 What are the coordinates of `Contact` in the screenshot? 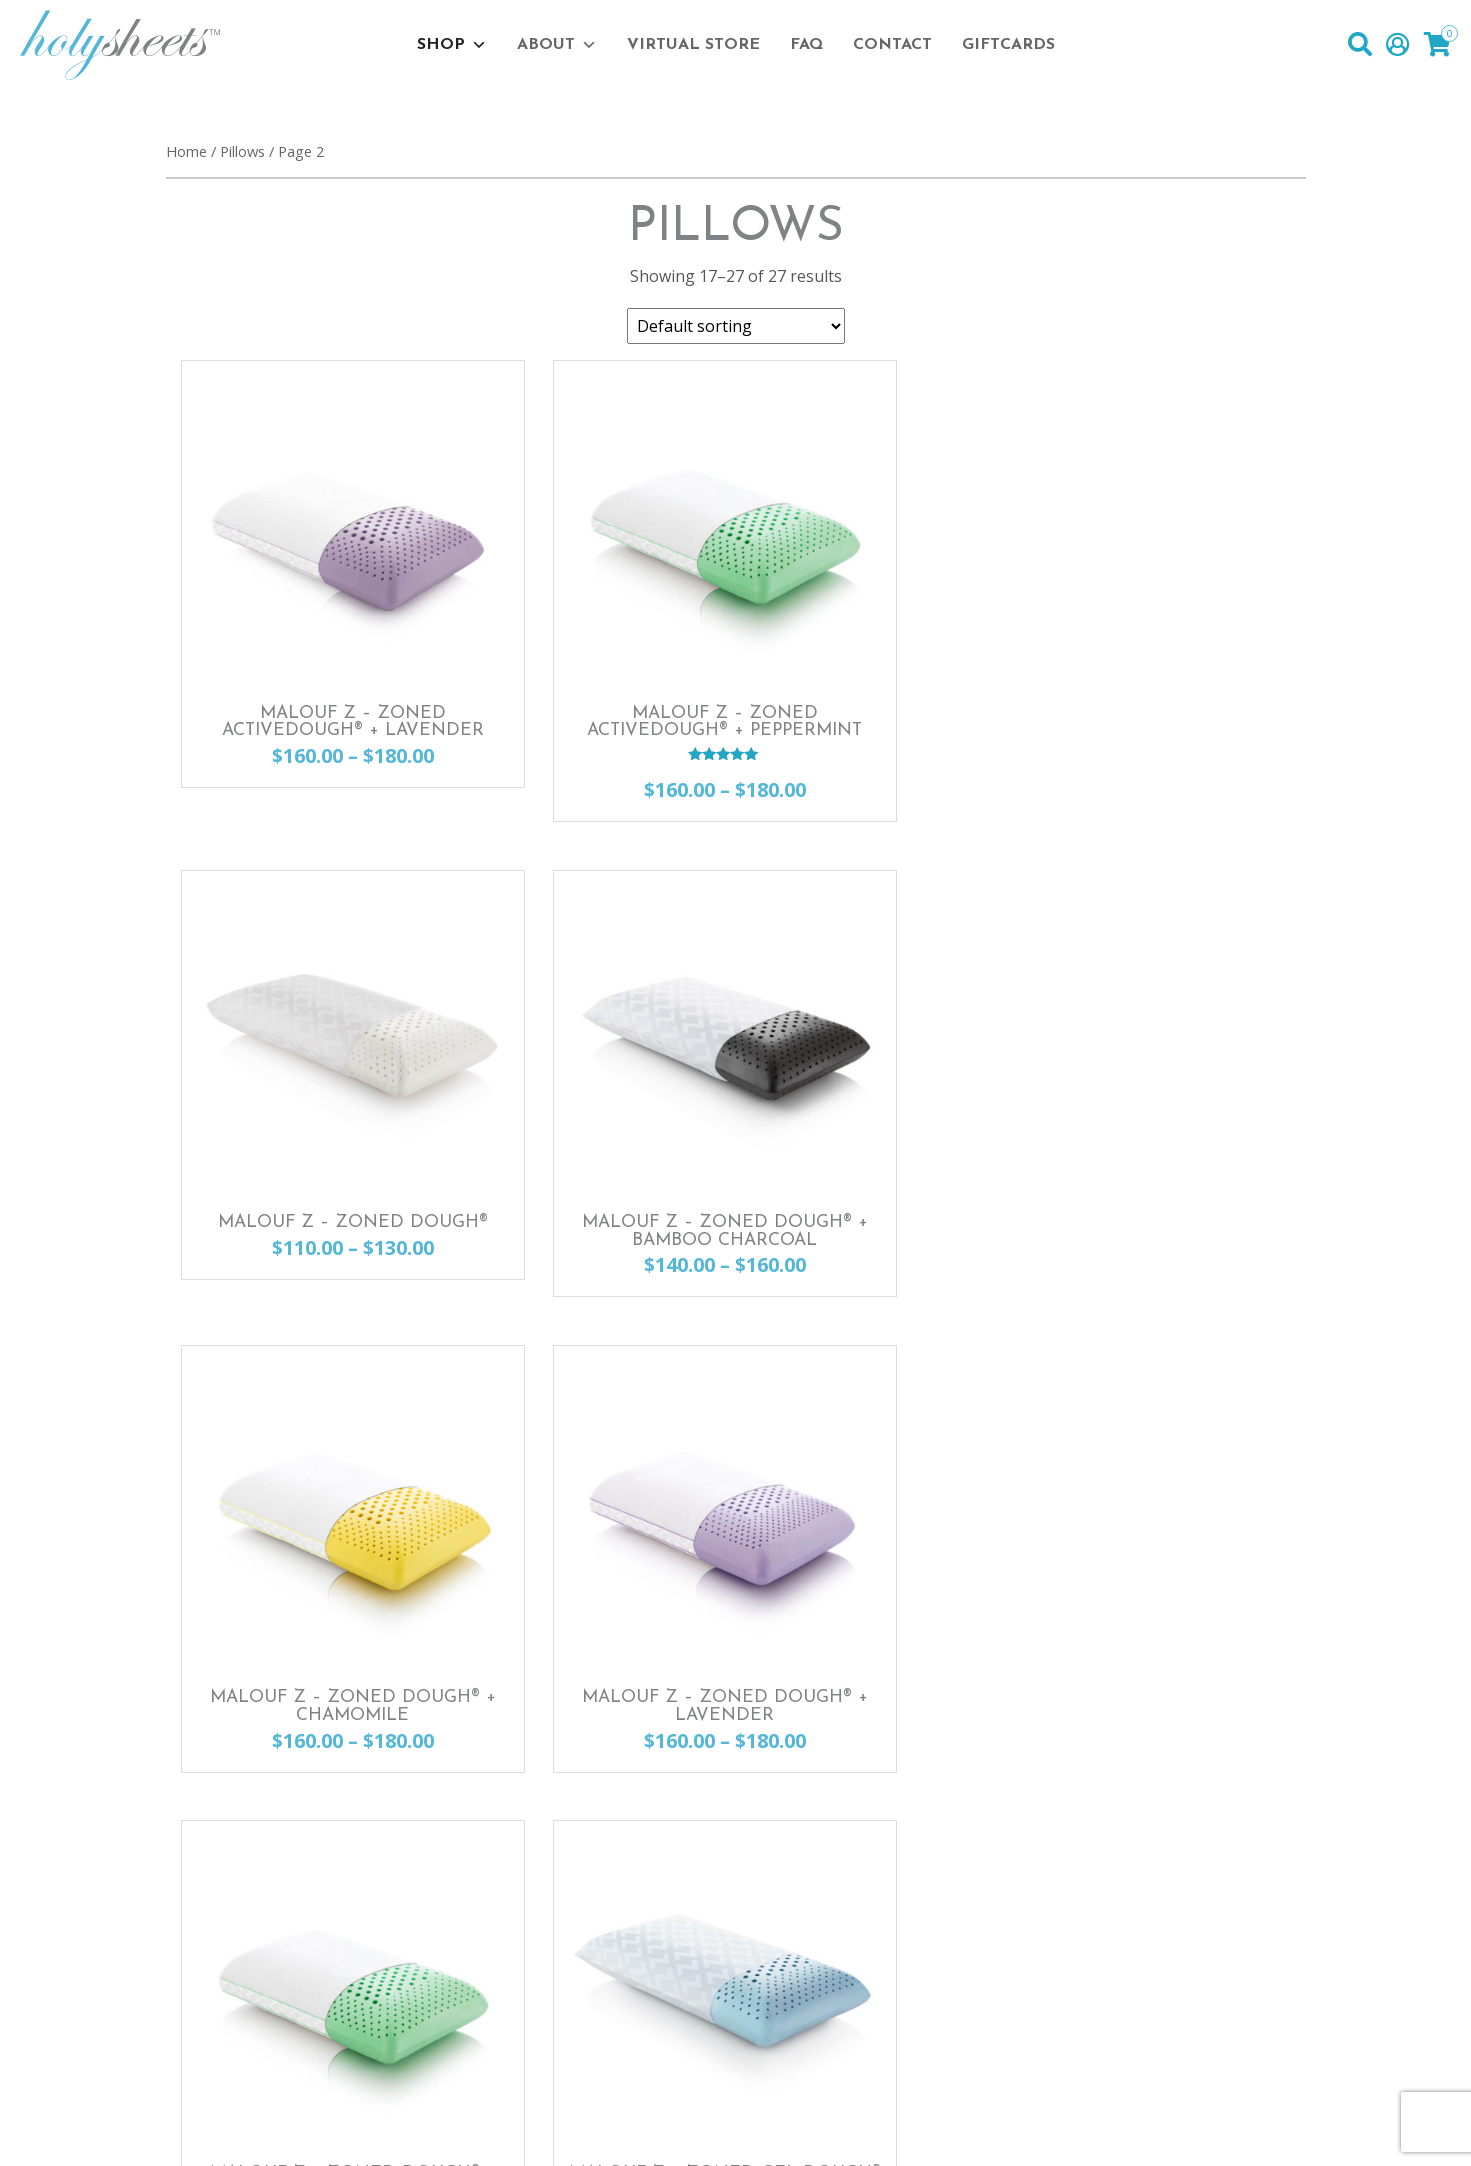 It's located at (892, 45).